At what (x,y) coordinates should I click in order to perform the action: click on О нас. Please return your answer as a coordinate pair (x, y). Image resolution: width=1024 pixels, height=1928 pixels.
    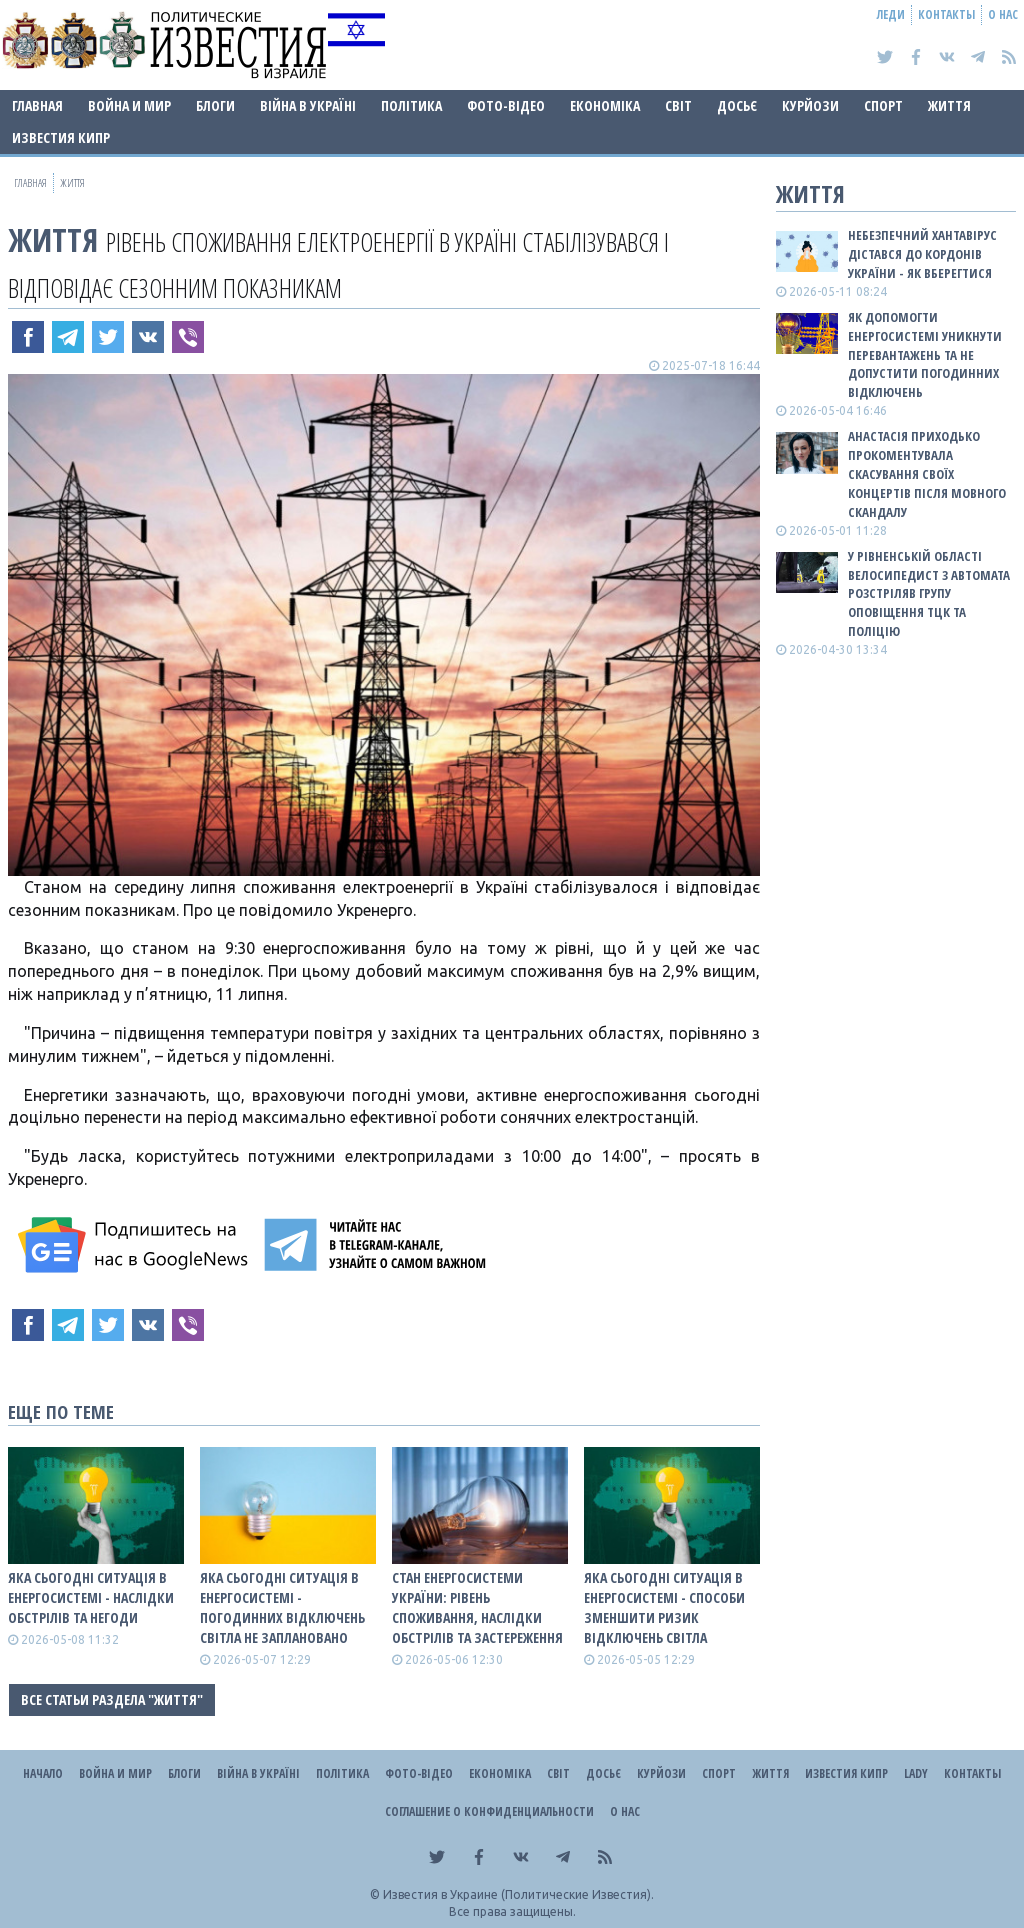
    Looking at the image, I should click on (1003, 14).